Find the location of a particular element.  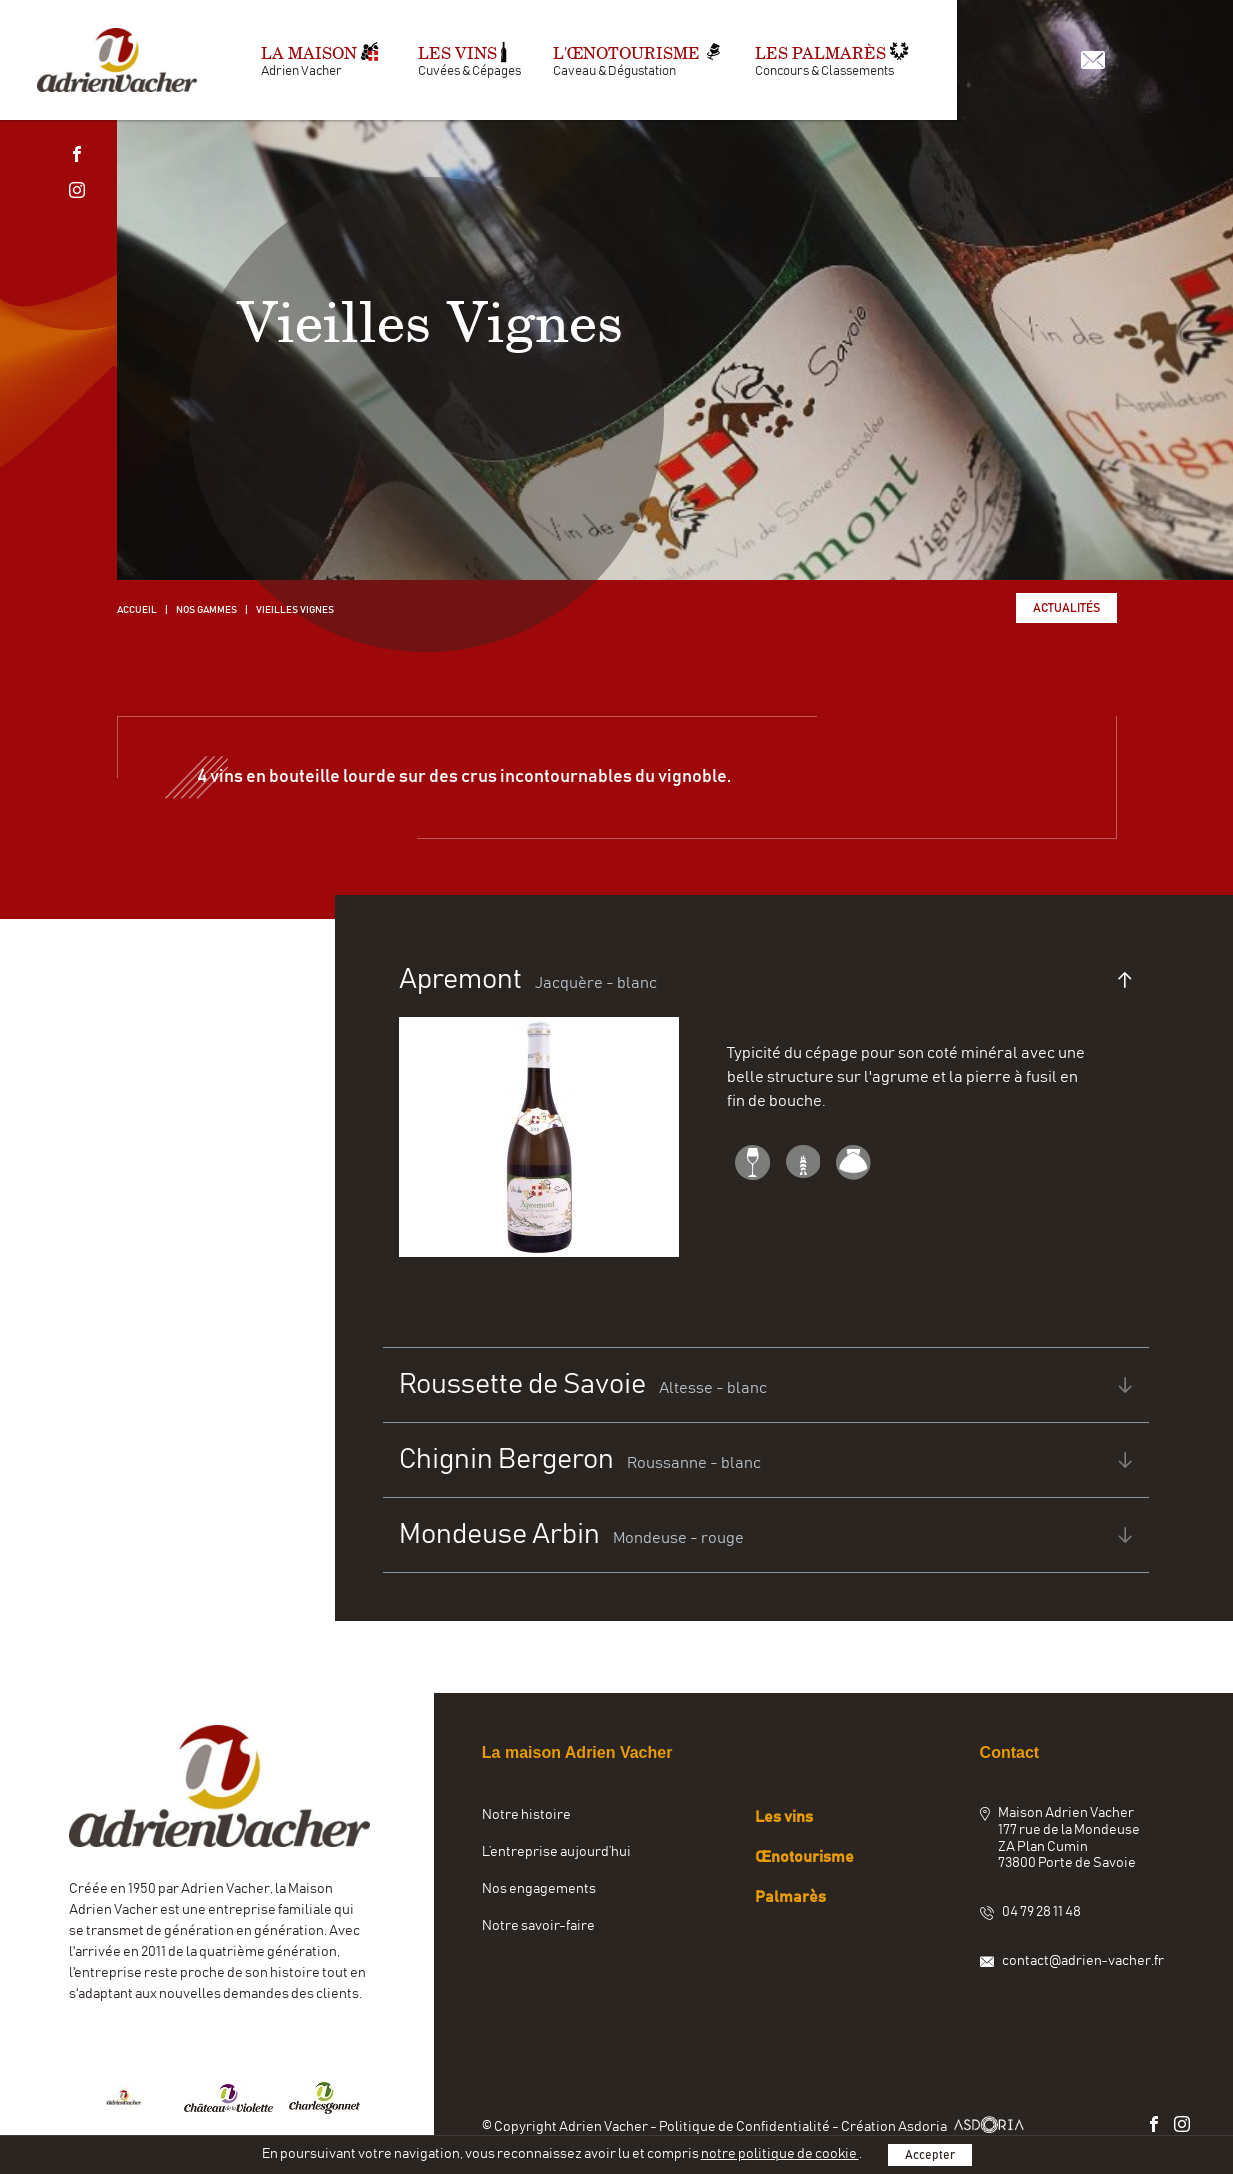

Palmarès is located at coordinates (790, 1897).